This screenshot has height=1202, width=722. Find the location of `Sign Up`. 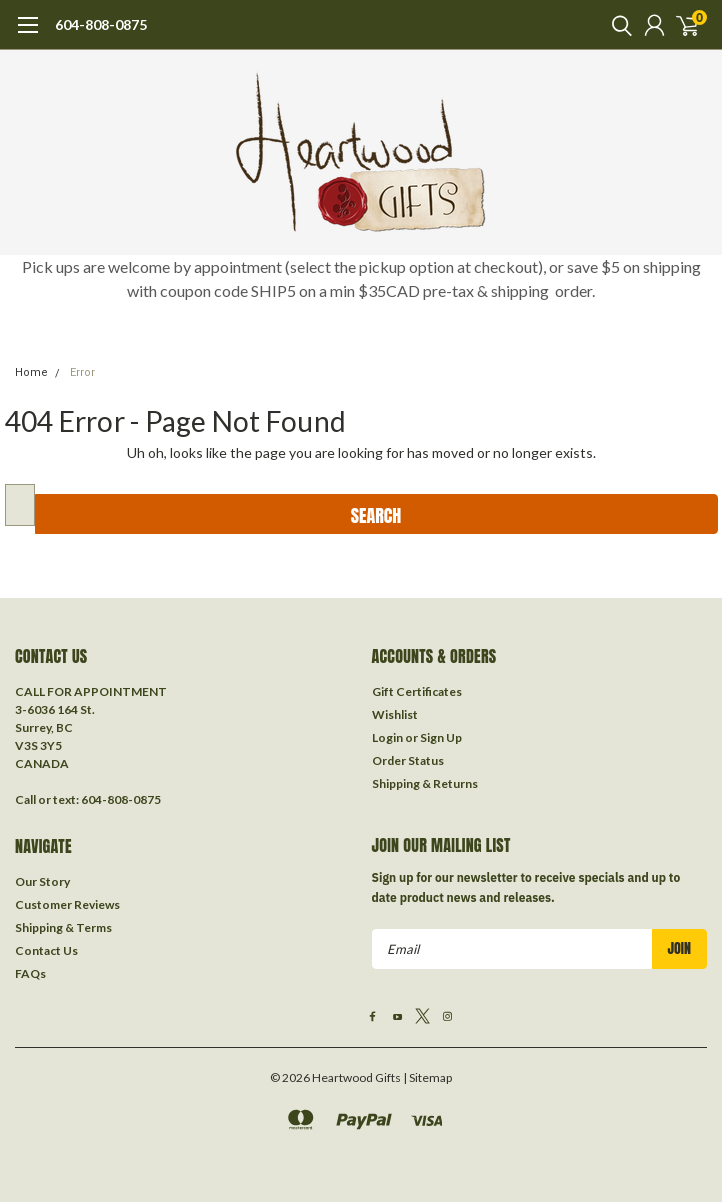

Sign Up is located at coordinates (441, 737).